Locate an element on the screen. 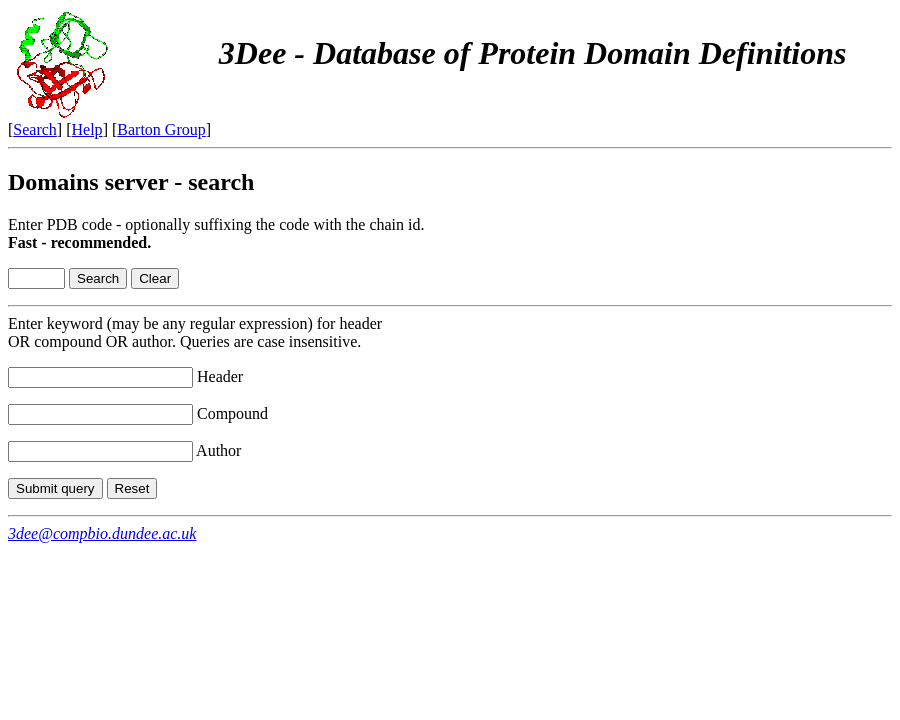 This screenshot has width=900, height=720. Search is located at coordinates (35, 129).